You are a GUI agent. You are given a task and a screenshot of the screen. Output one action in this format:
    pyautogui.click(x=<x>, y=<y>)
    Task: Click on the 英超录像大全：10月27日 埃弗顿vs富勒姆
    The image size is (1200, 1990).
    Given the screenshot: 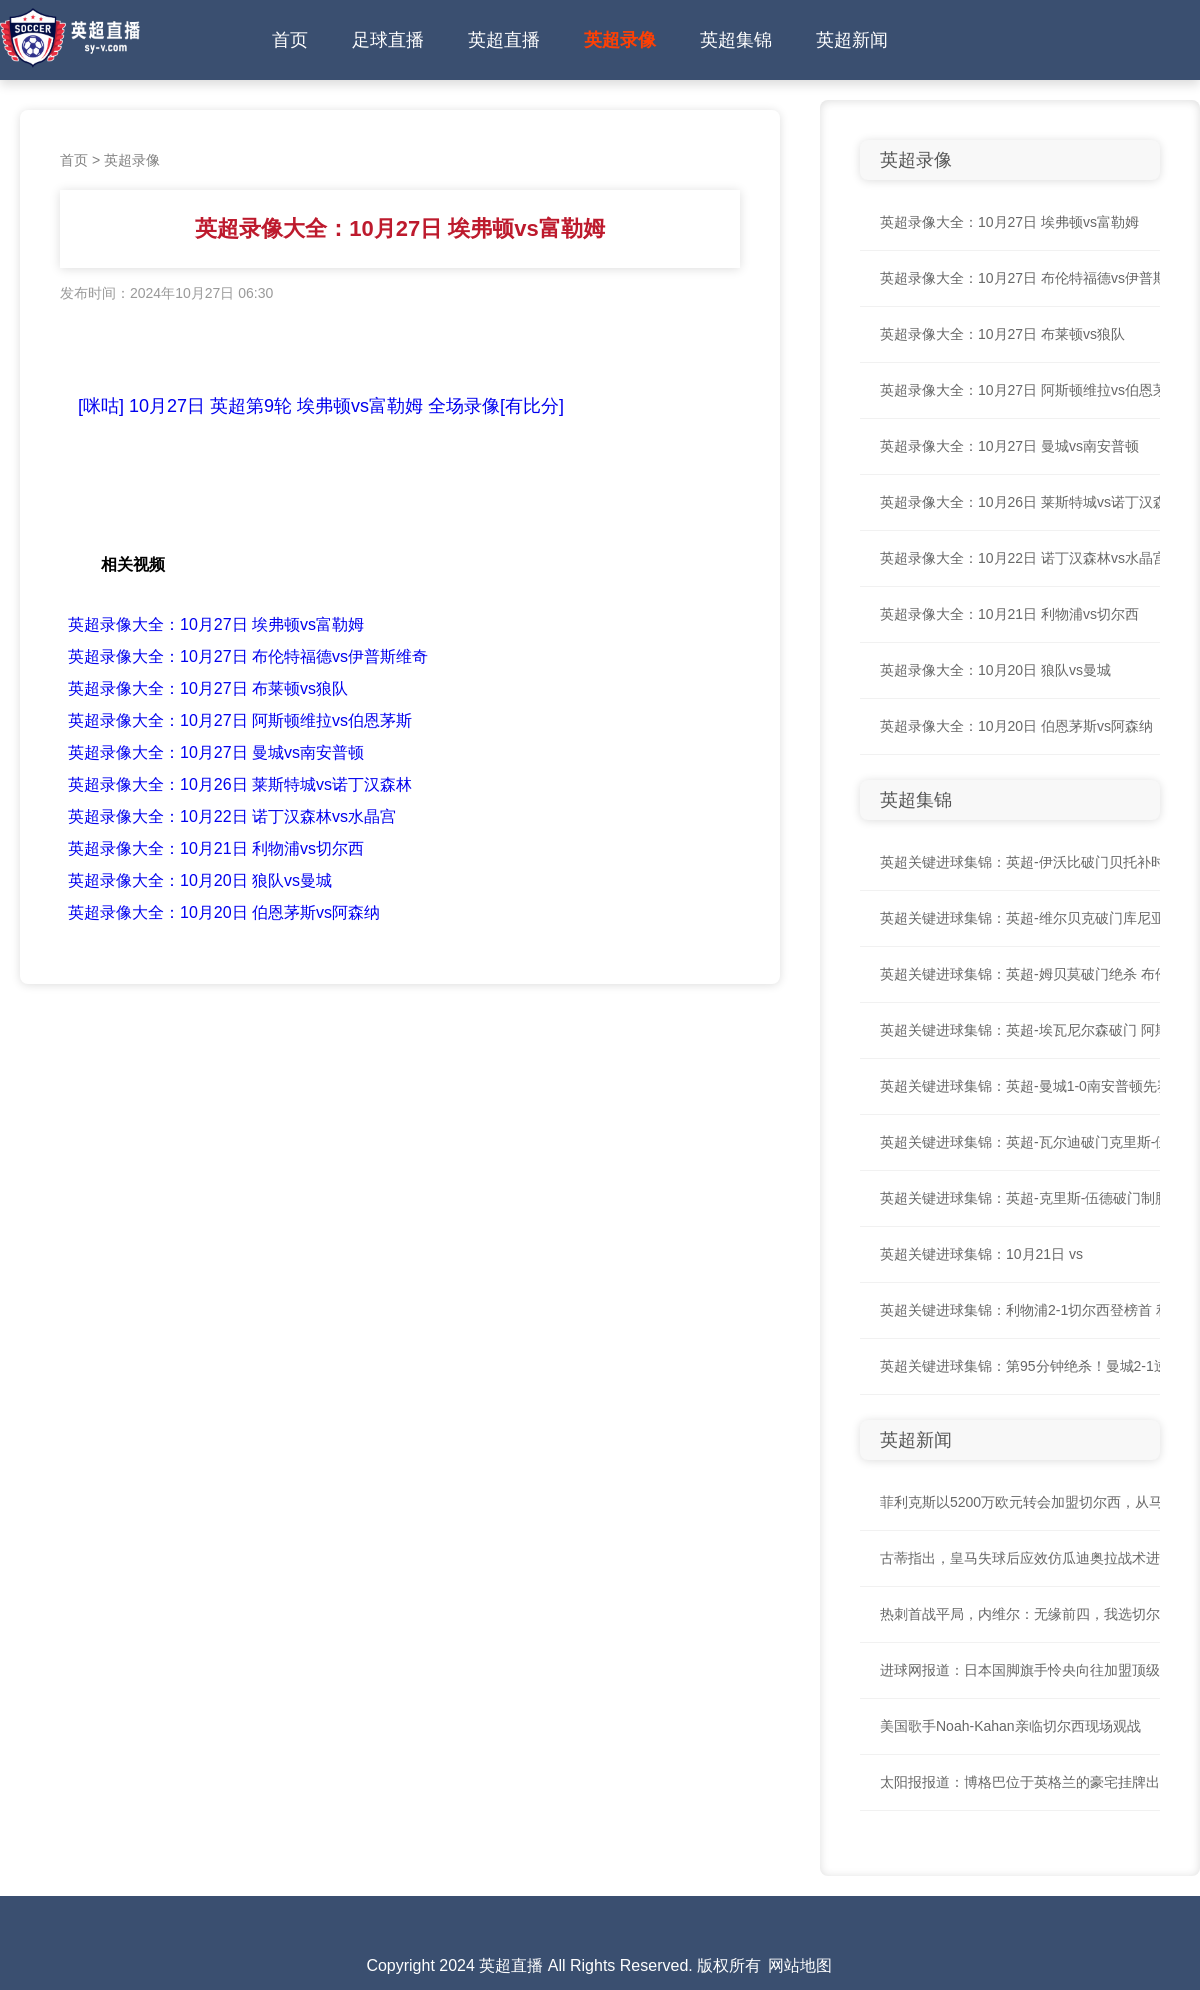 What is the action you would take?
    pyautogui.click(x=216, y=624)
    